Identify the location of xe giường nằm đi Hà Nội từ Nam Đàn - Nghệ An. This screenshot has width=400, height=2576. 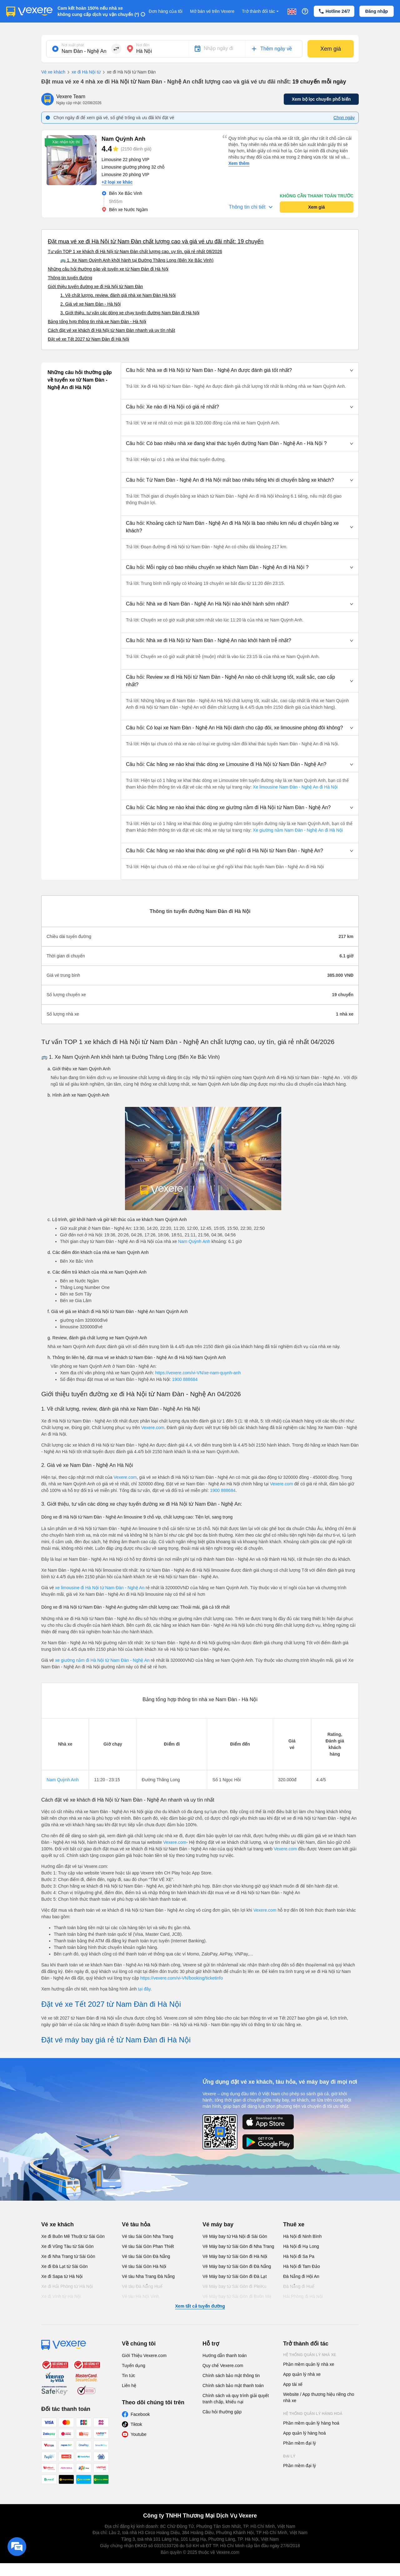
(103, 1660).